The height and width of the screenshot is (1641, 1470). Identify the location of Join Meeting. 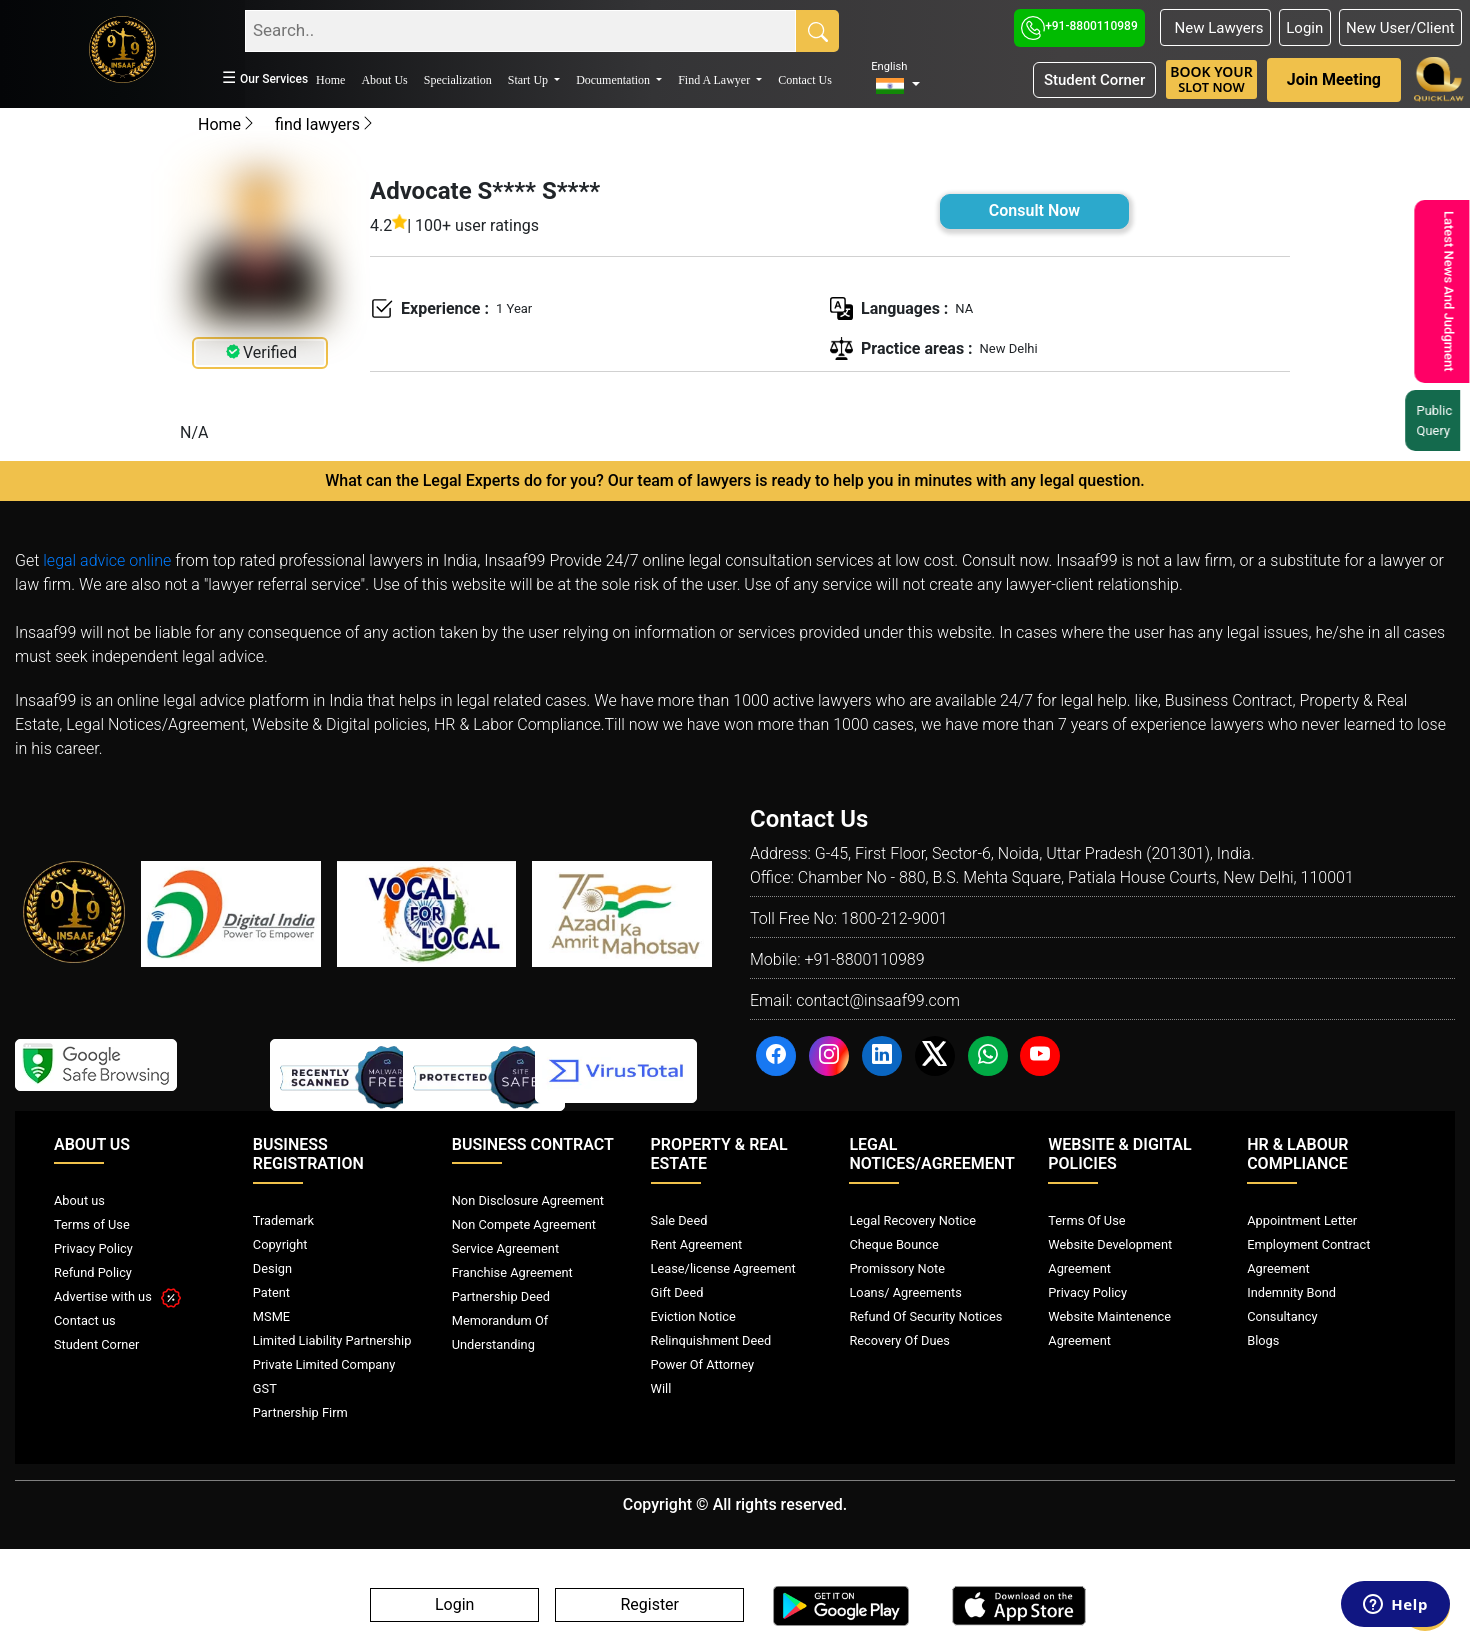
(1334, 79).